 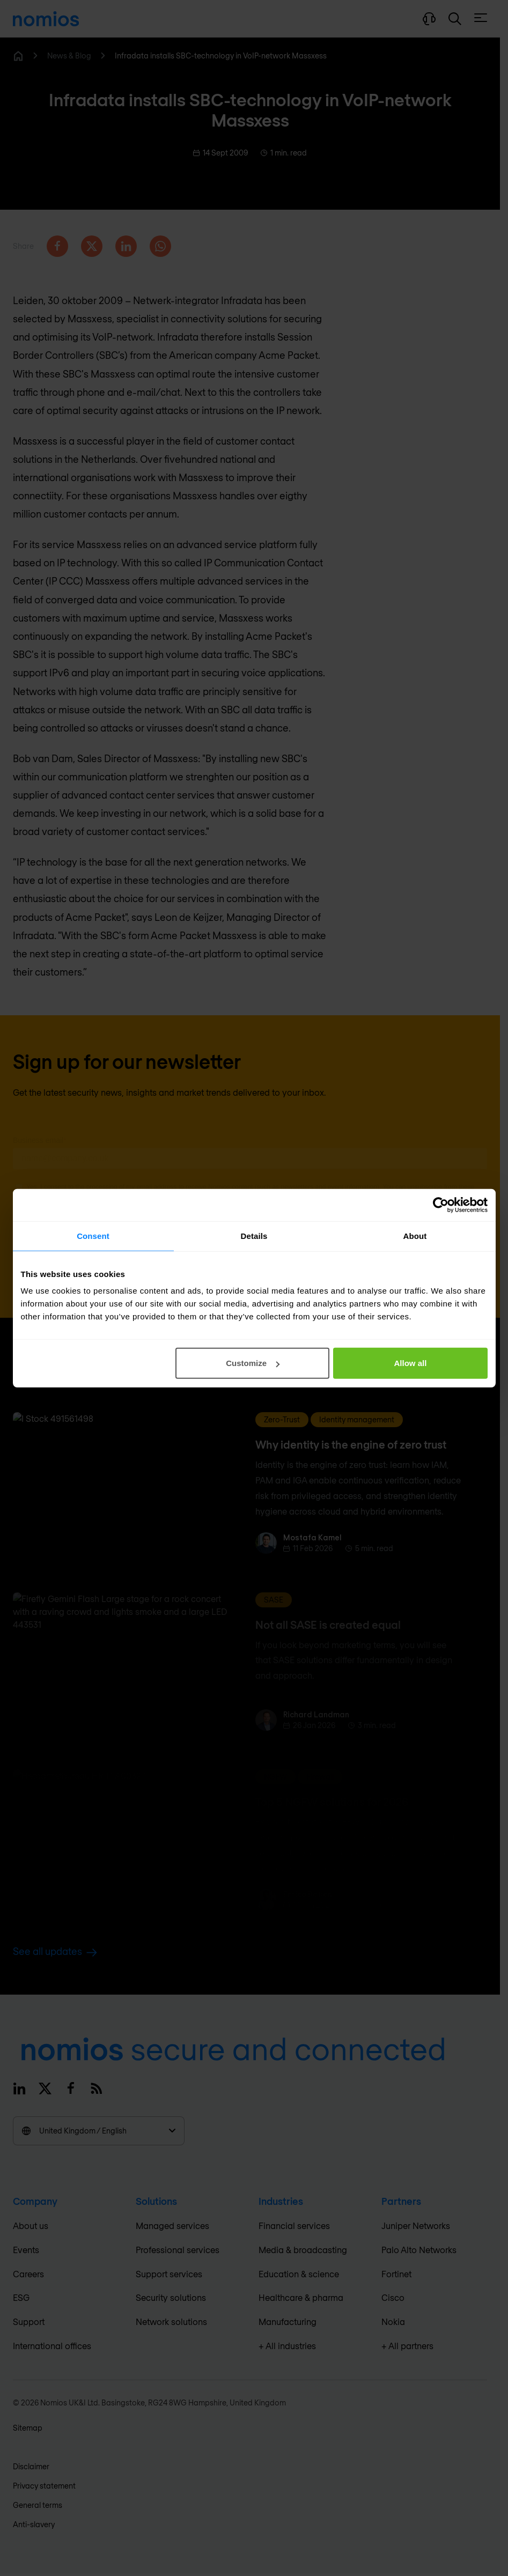 What do you see at coordinates (415, 1235) in the screenshot?
I see `About [tab]` at bounding box center [415, 1235].